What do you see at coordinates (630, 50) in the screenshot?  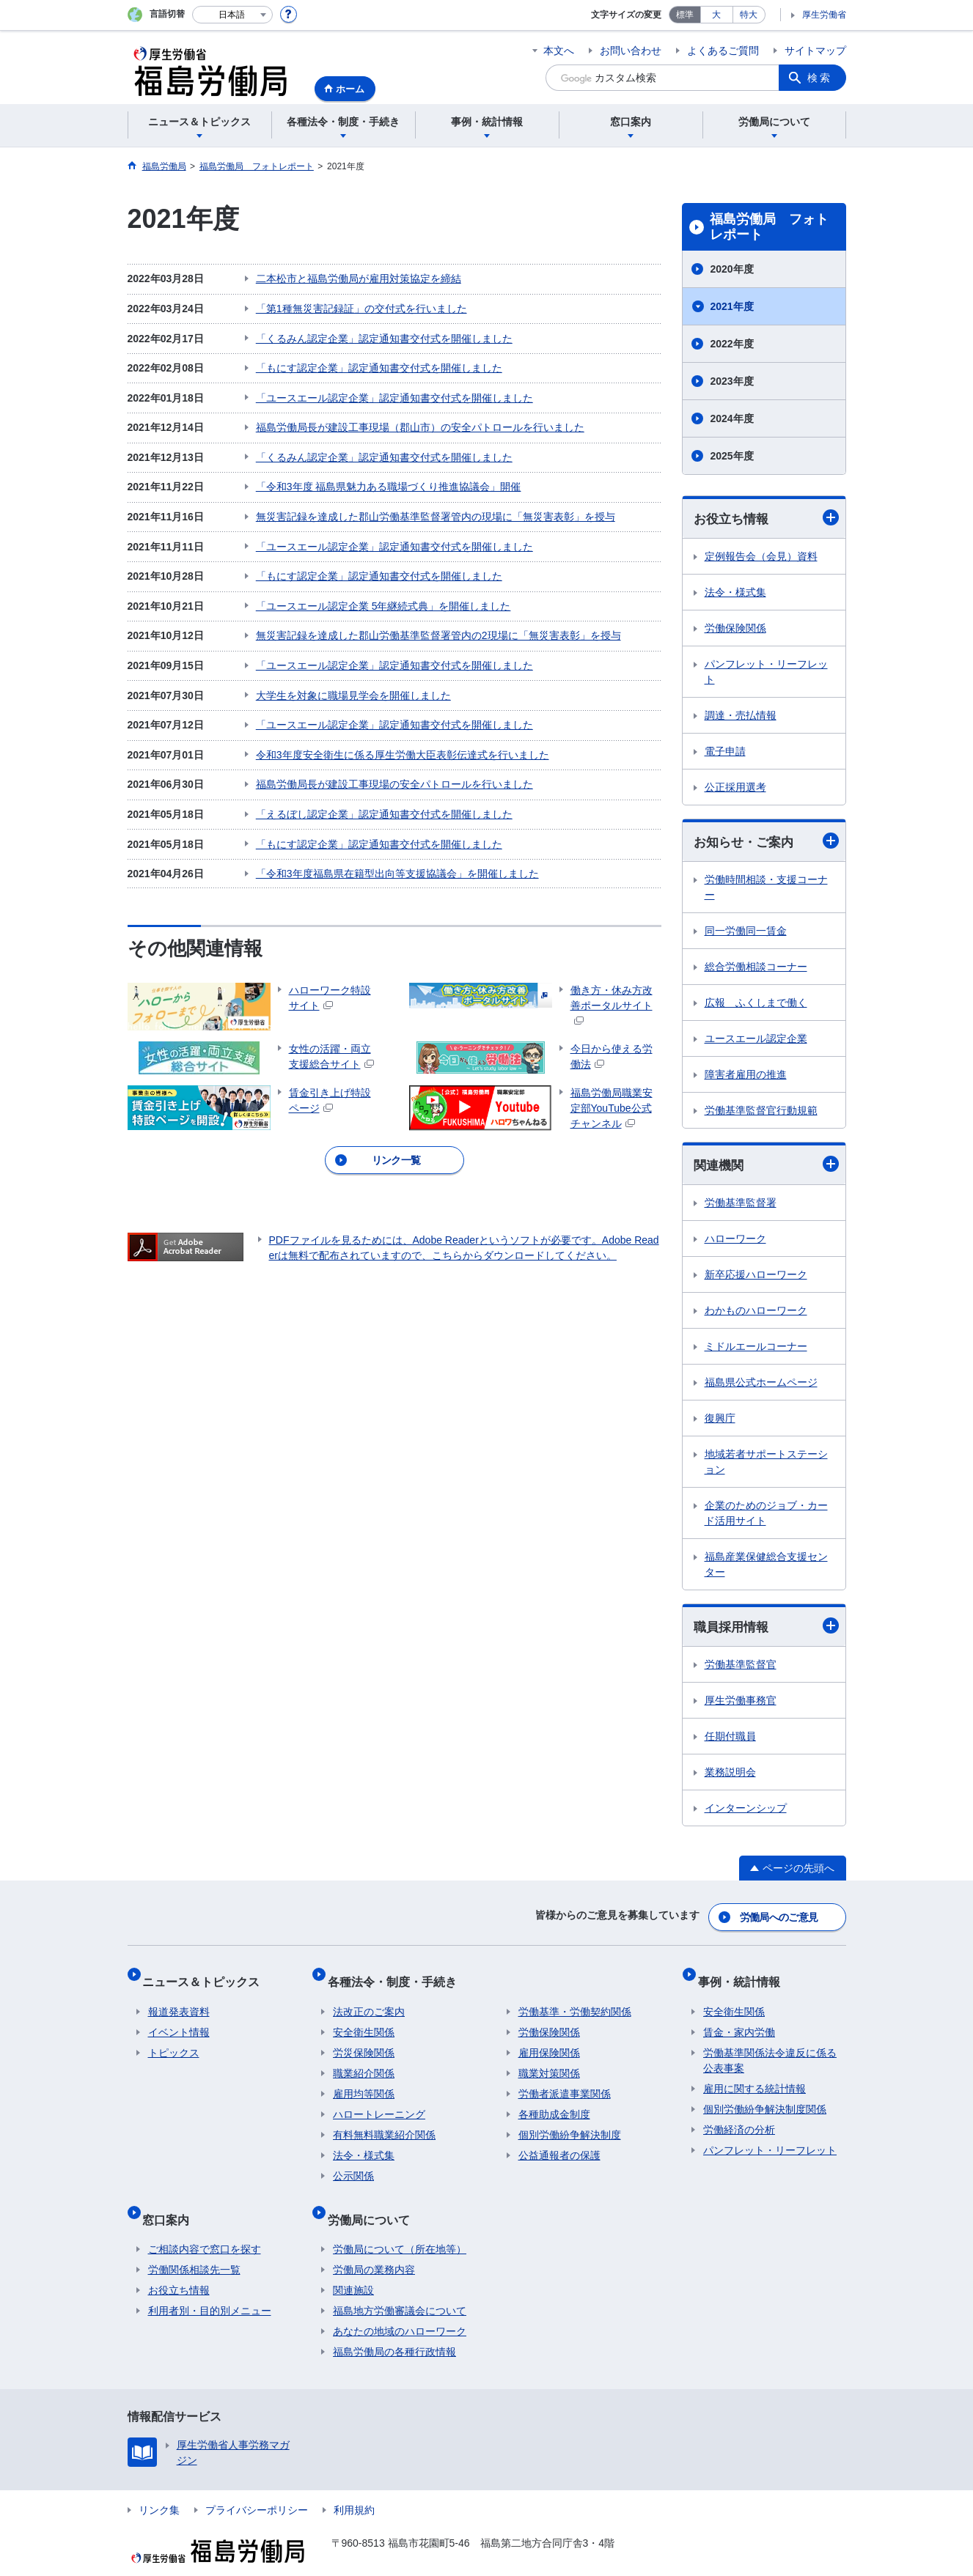 I see `お問い合わせ` at bounding box center [630, 50].